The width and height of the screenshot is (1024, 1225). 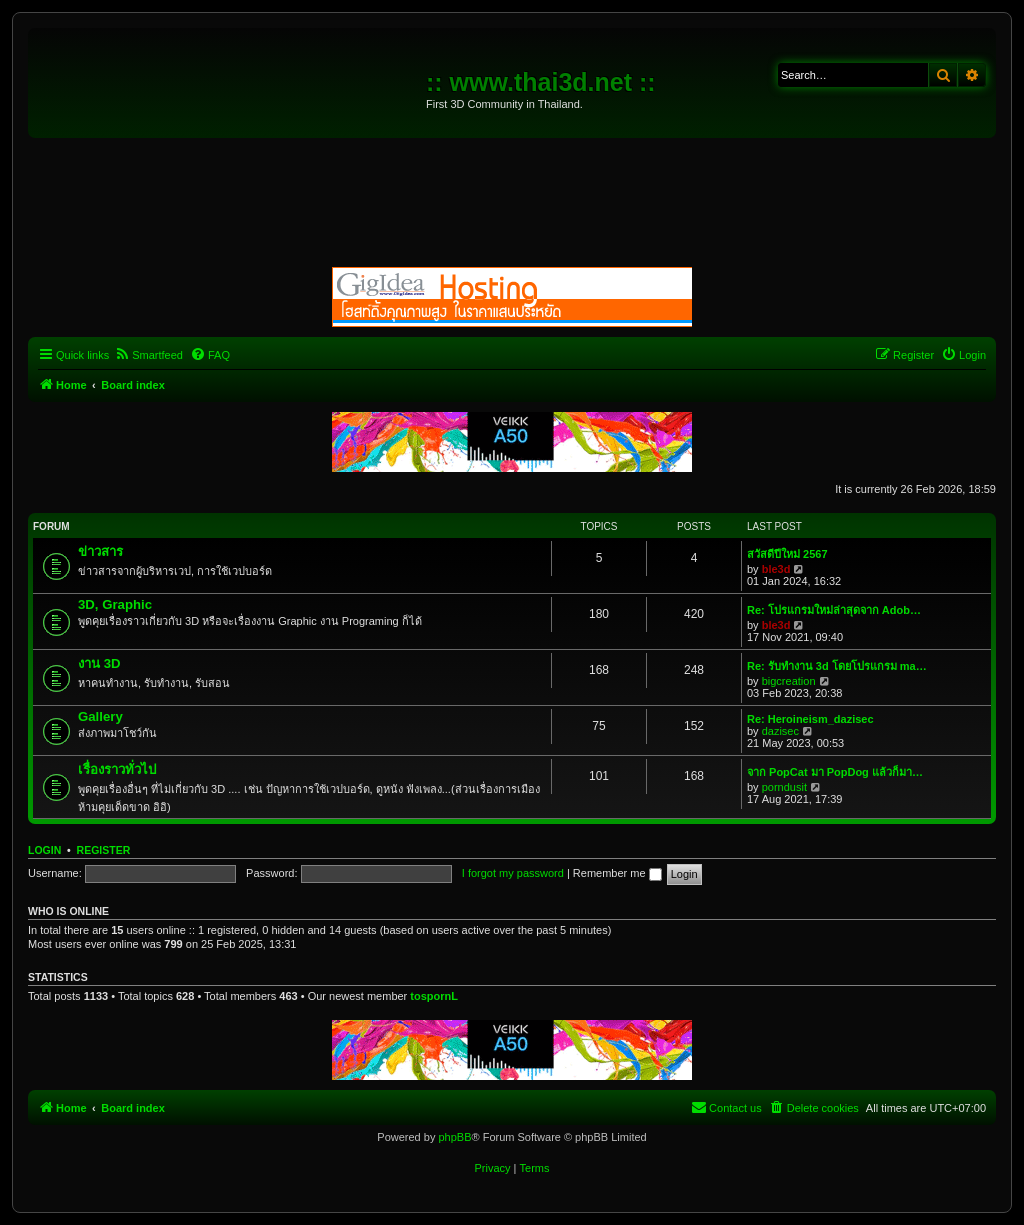 I want to click on [menuitem], so click(x=148, y=355).